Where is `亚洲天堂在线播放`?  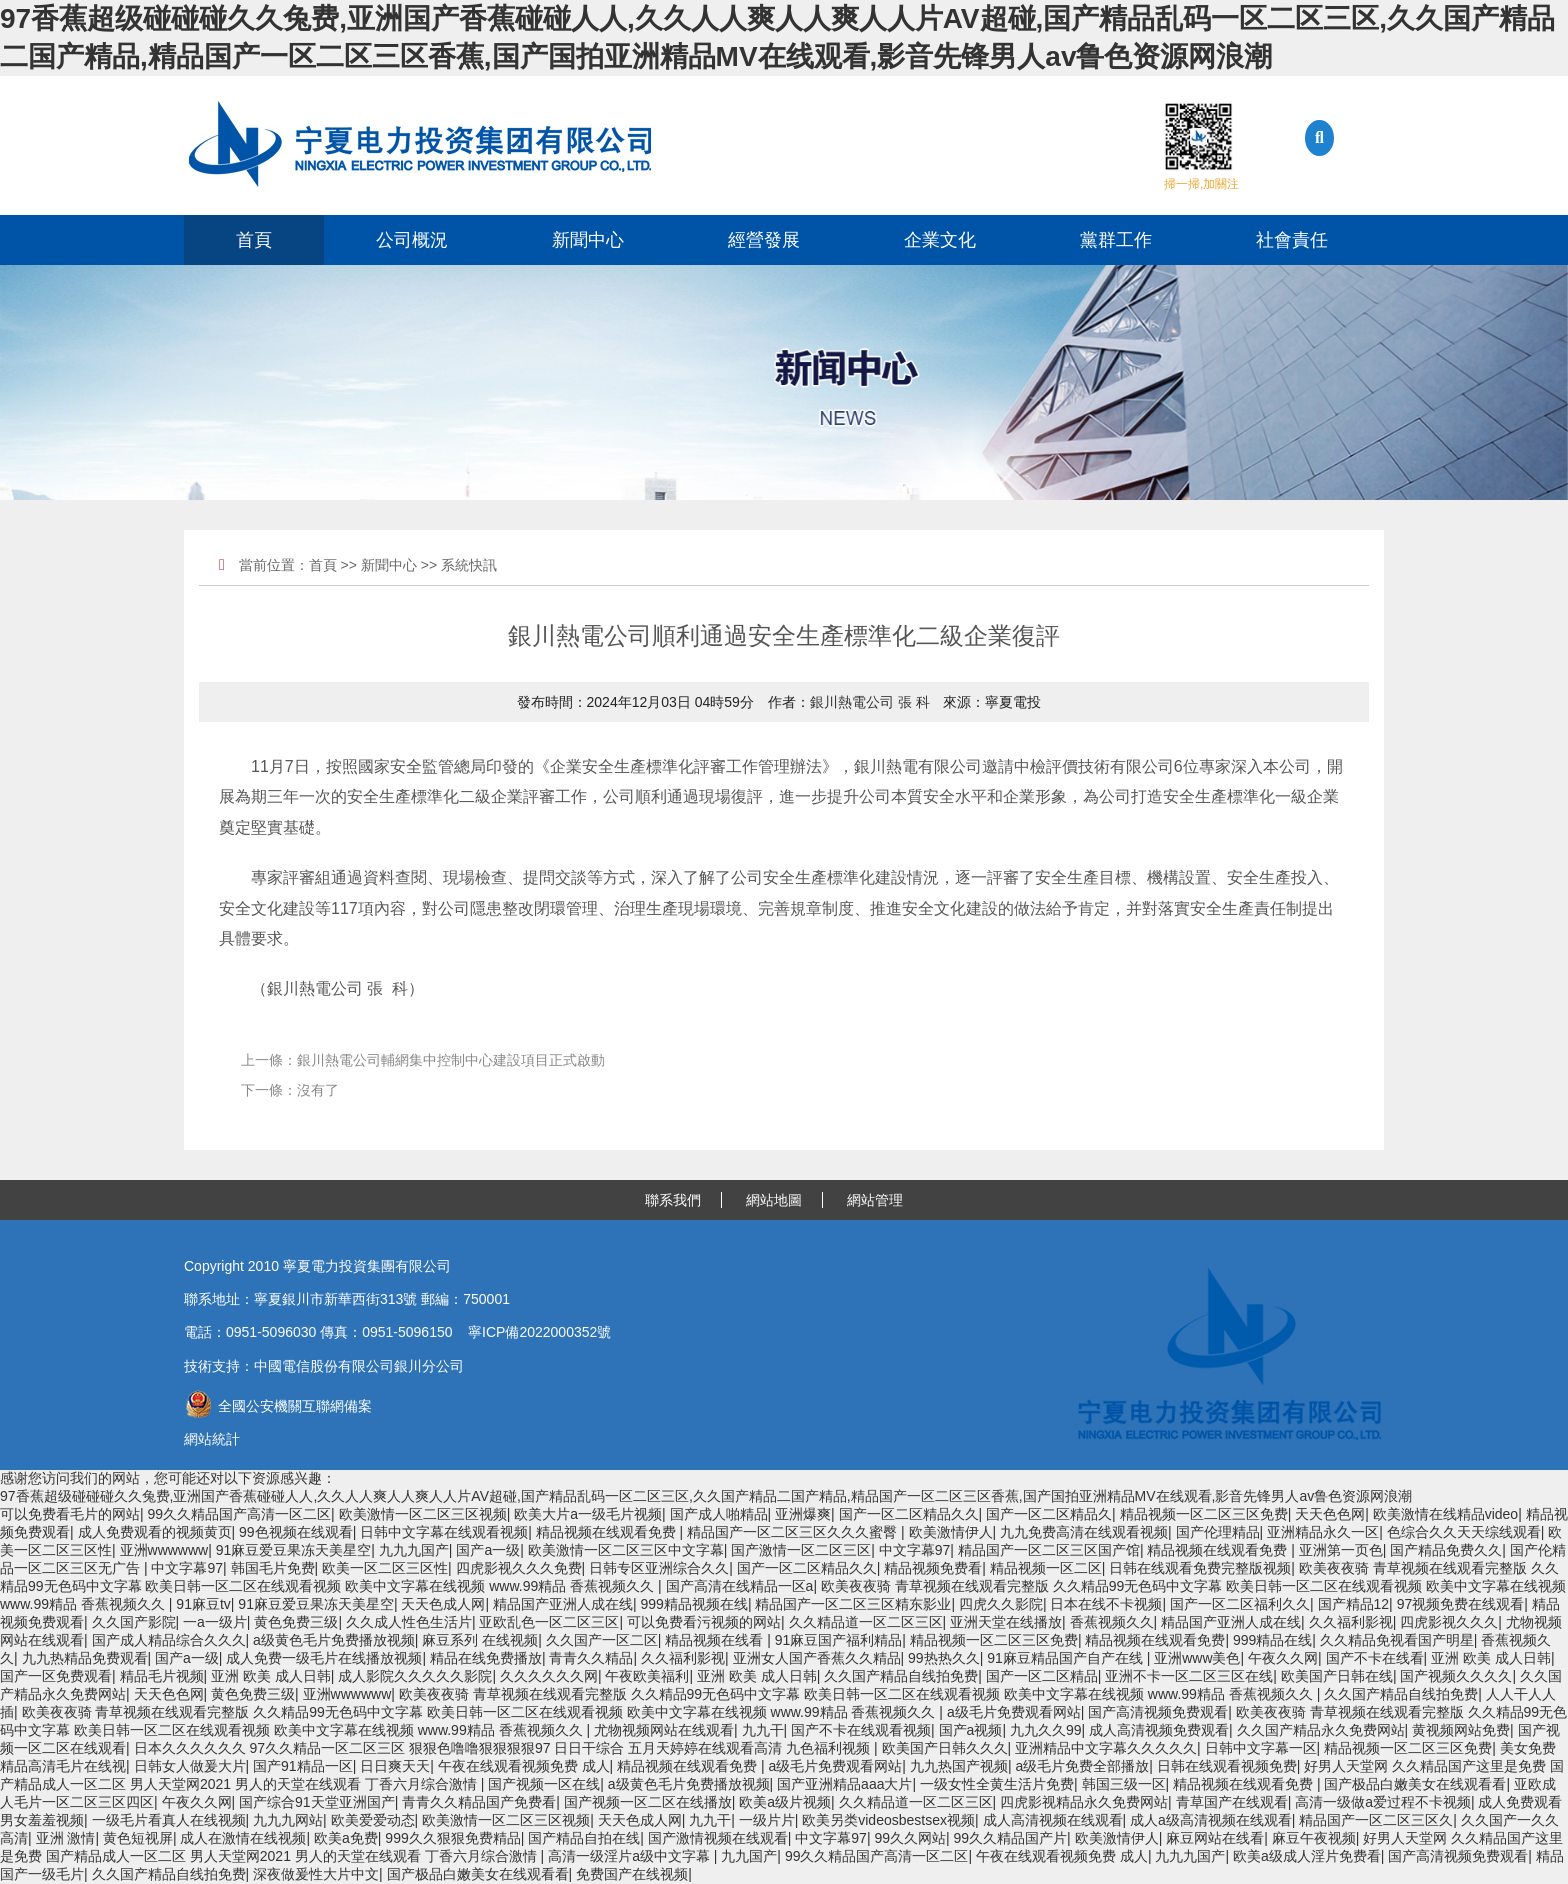
亚洲天堂在线播放 is located at coordinates (1006, 1622).